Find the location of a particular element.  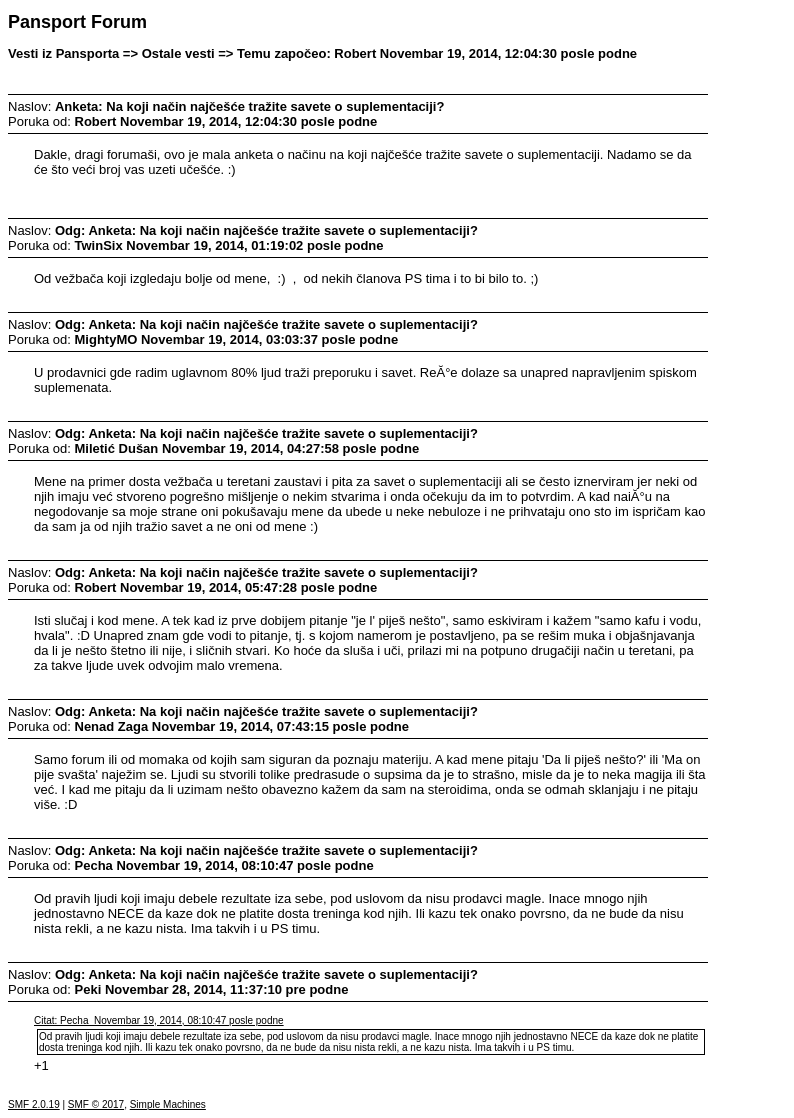

SMF © 2017 is located at coordinates (96, 1104).